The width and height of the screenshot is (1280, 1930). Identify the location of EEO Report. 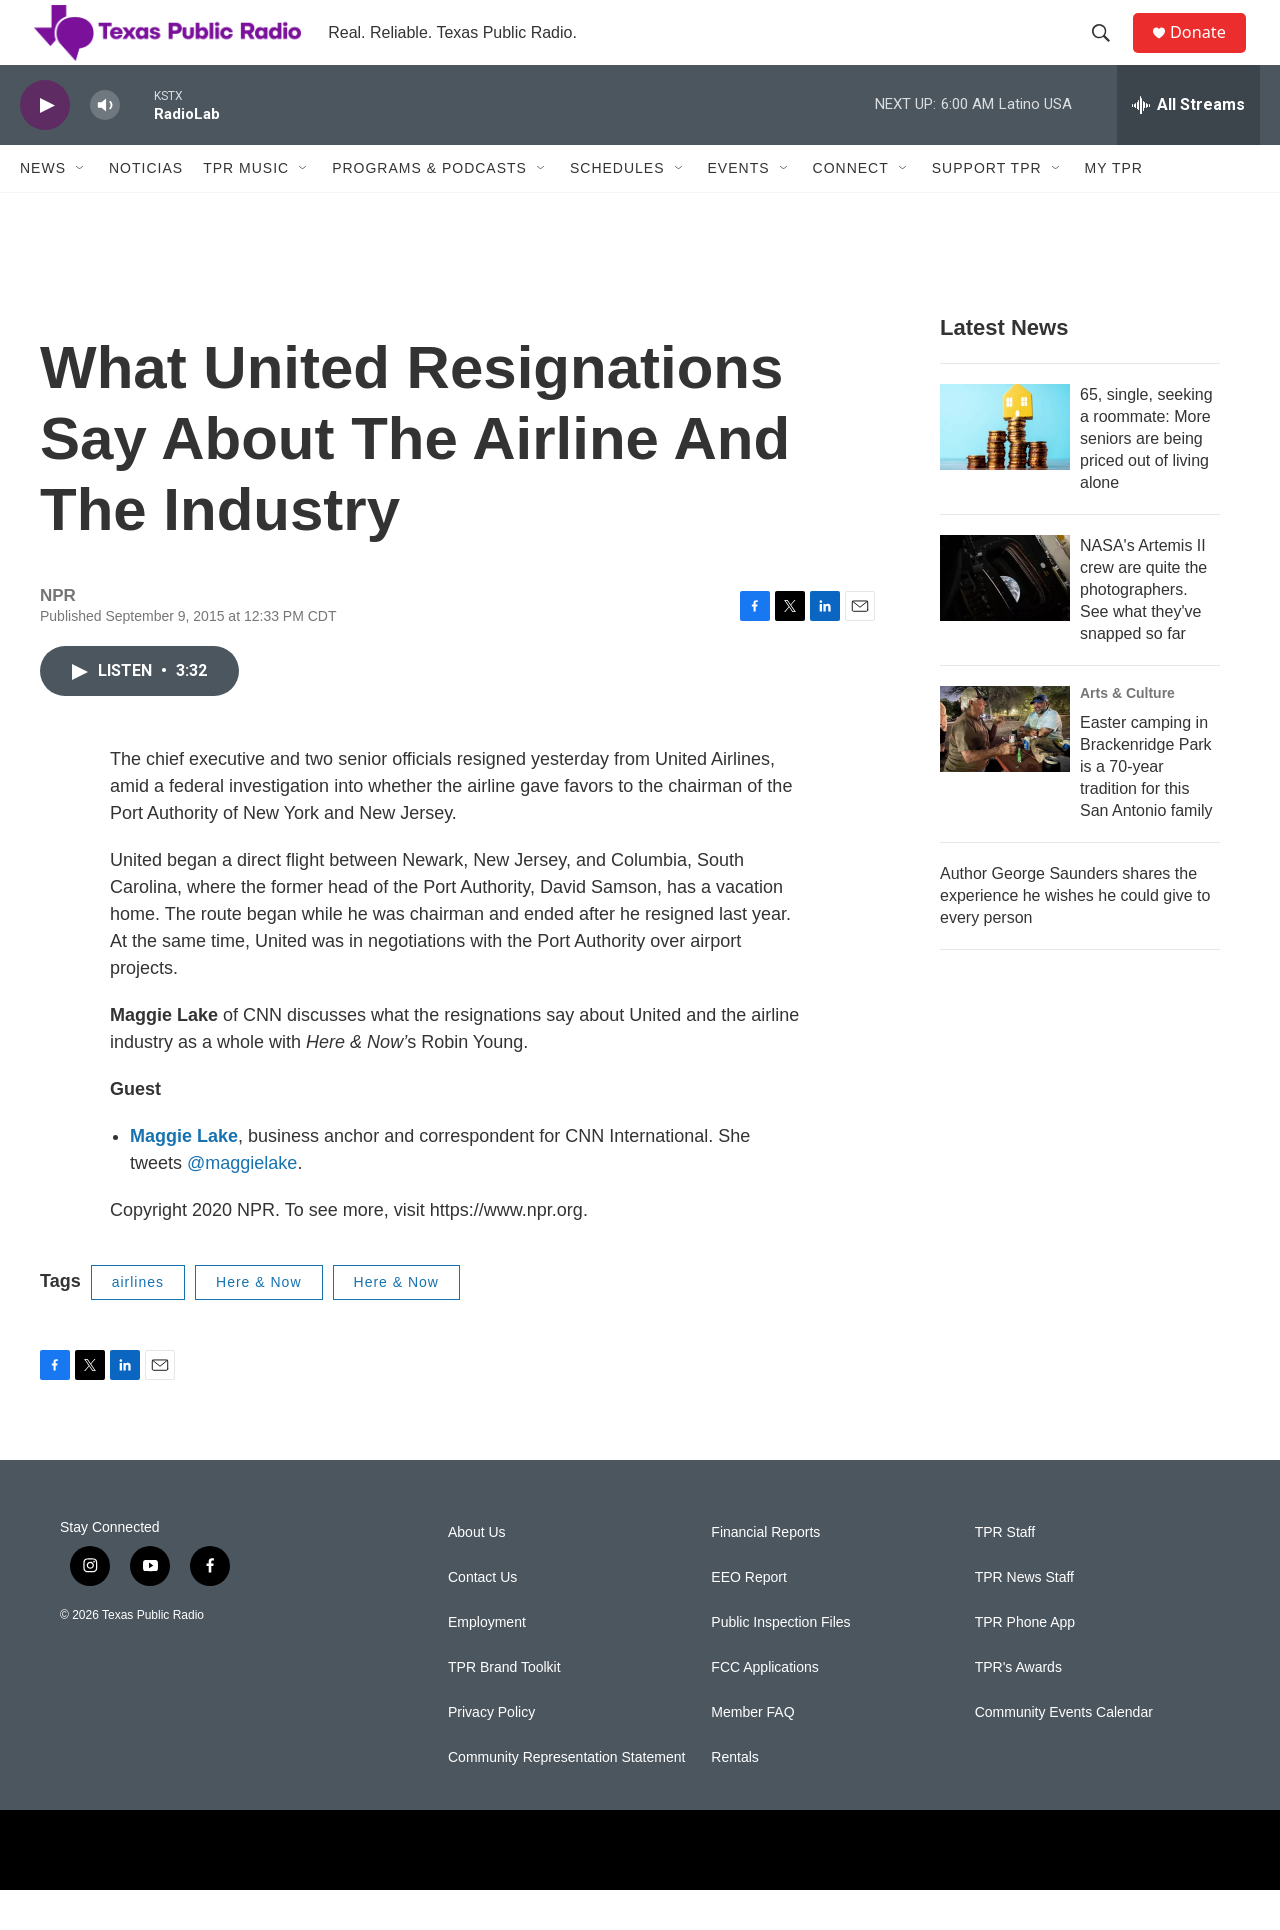
(748, 1617).